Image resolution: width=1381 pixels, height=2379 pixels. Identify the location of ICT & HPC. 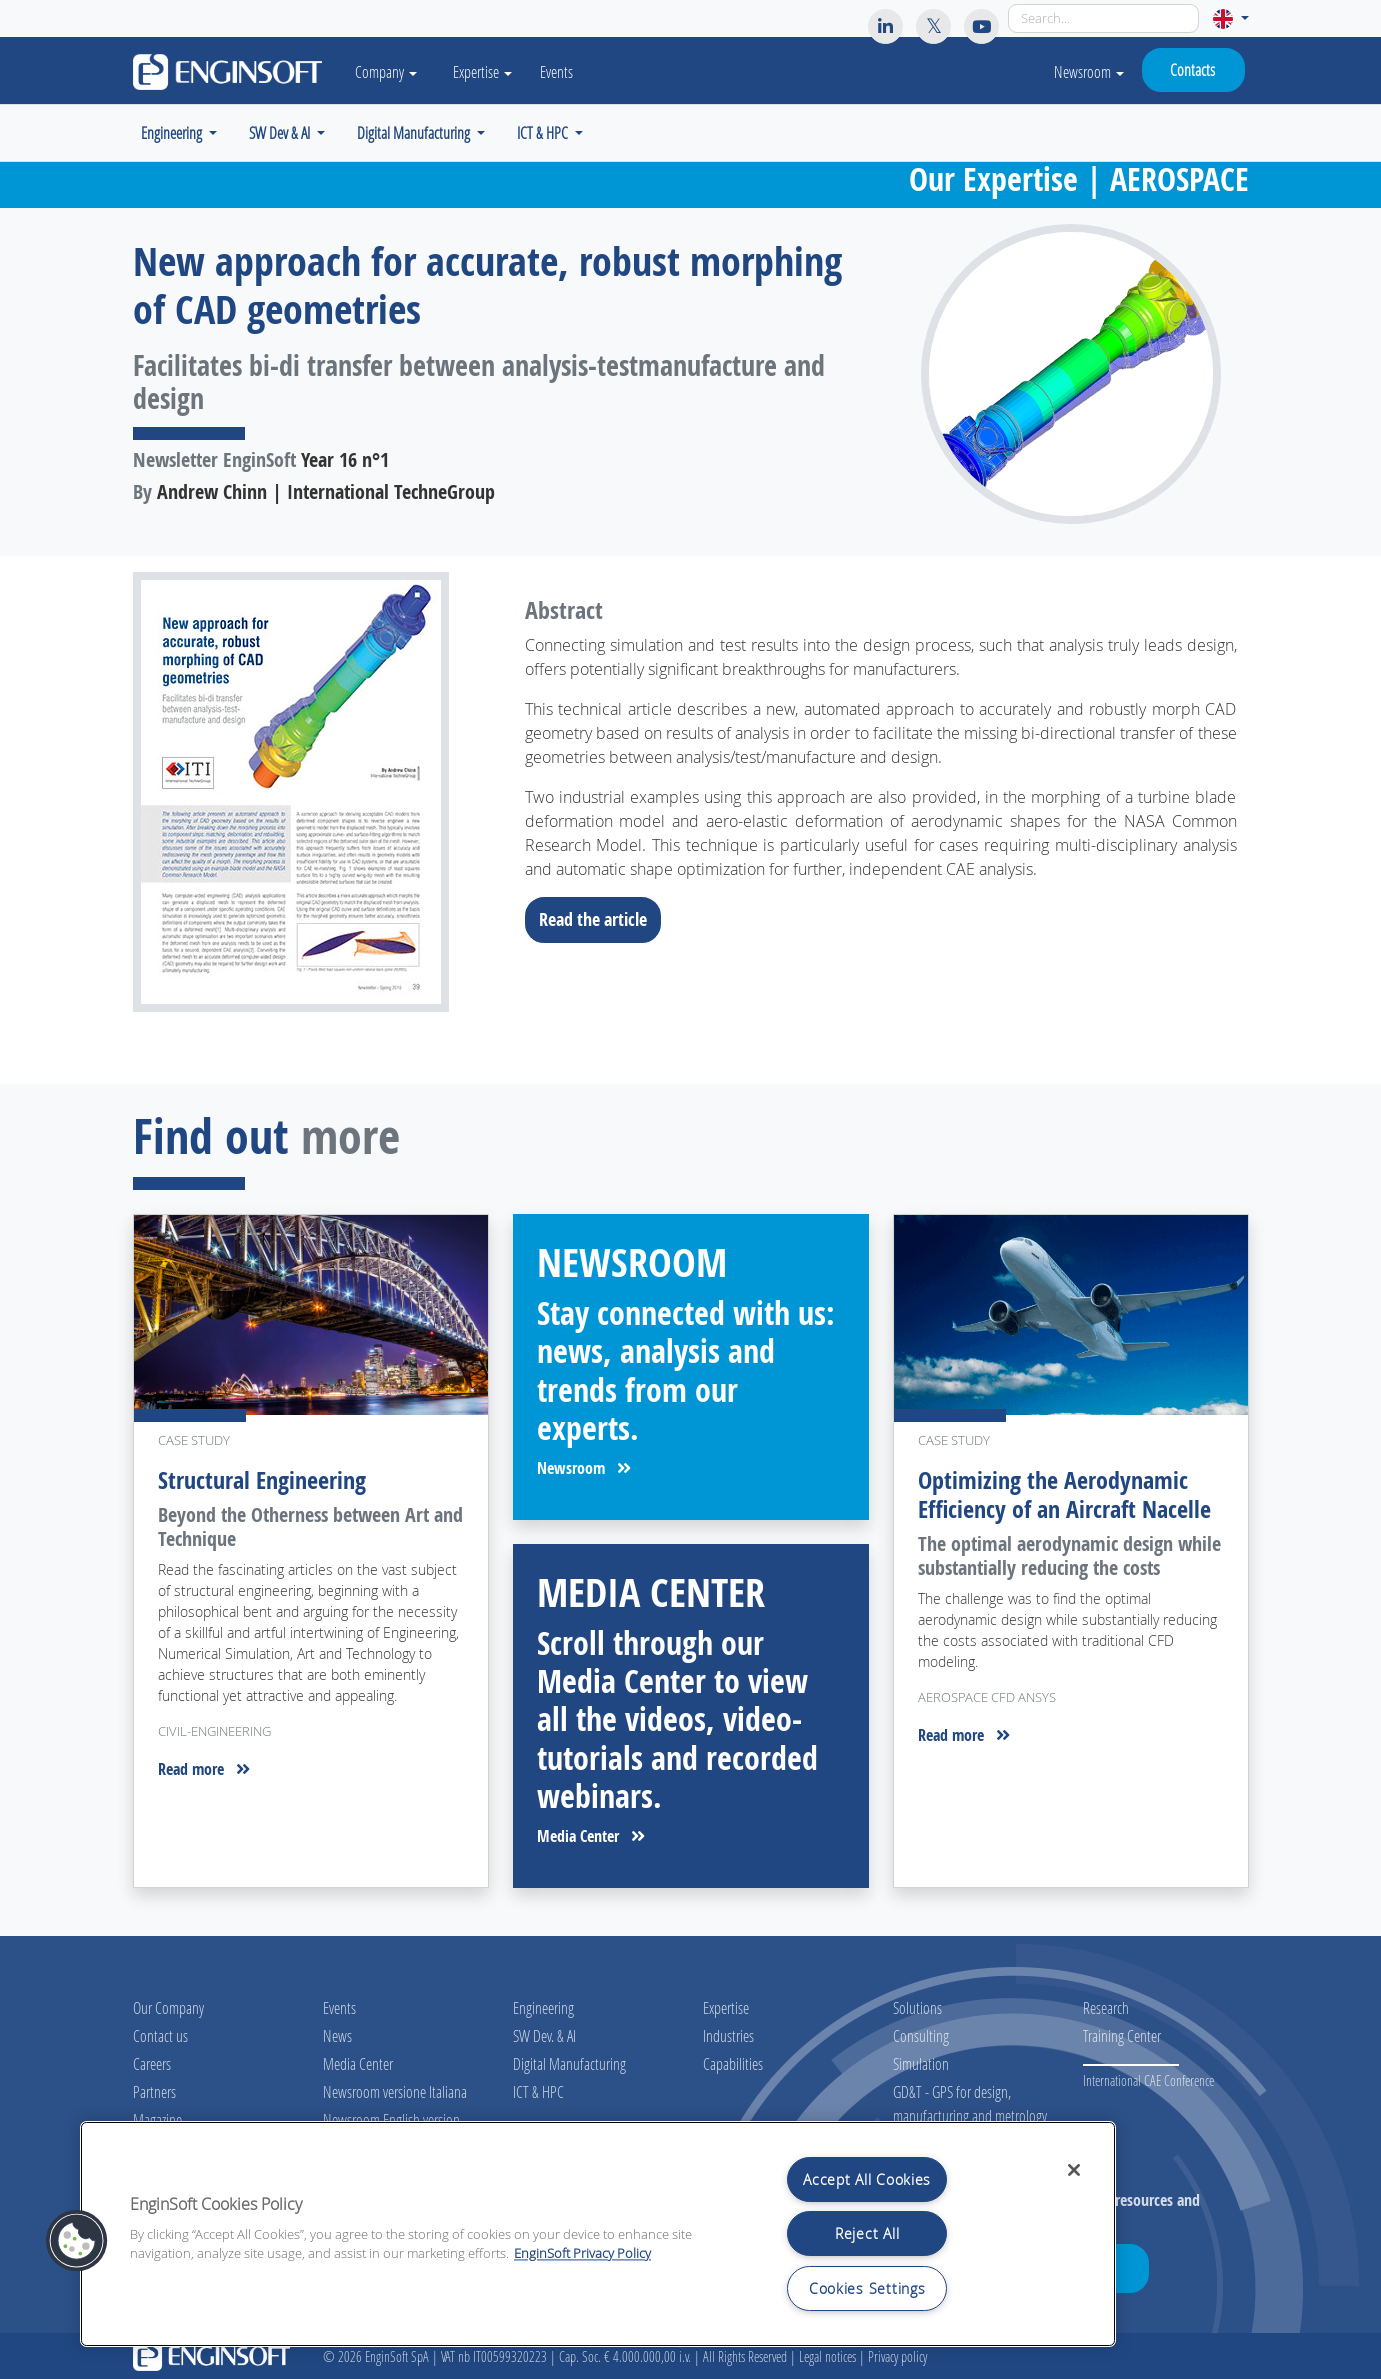
(538, 2091).